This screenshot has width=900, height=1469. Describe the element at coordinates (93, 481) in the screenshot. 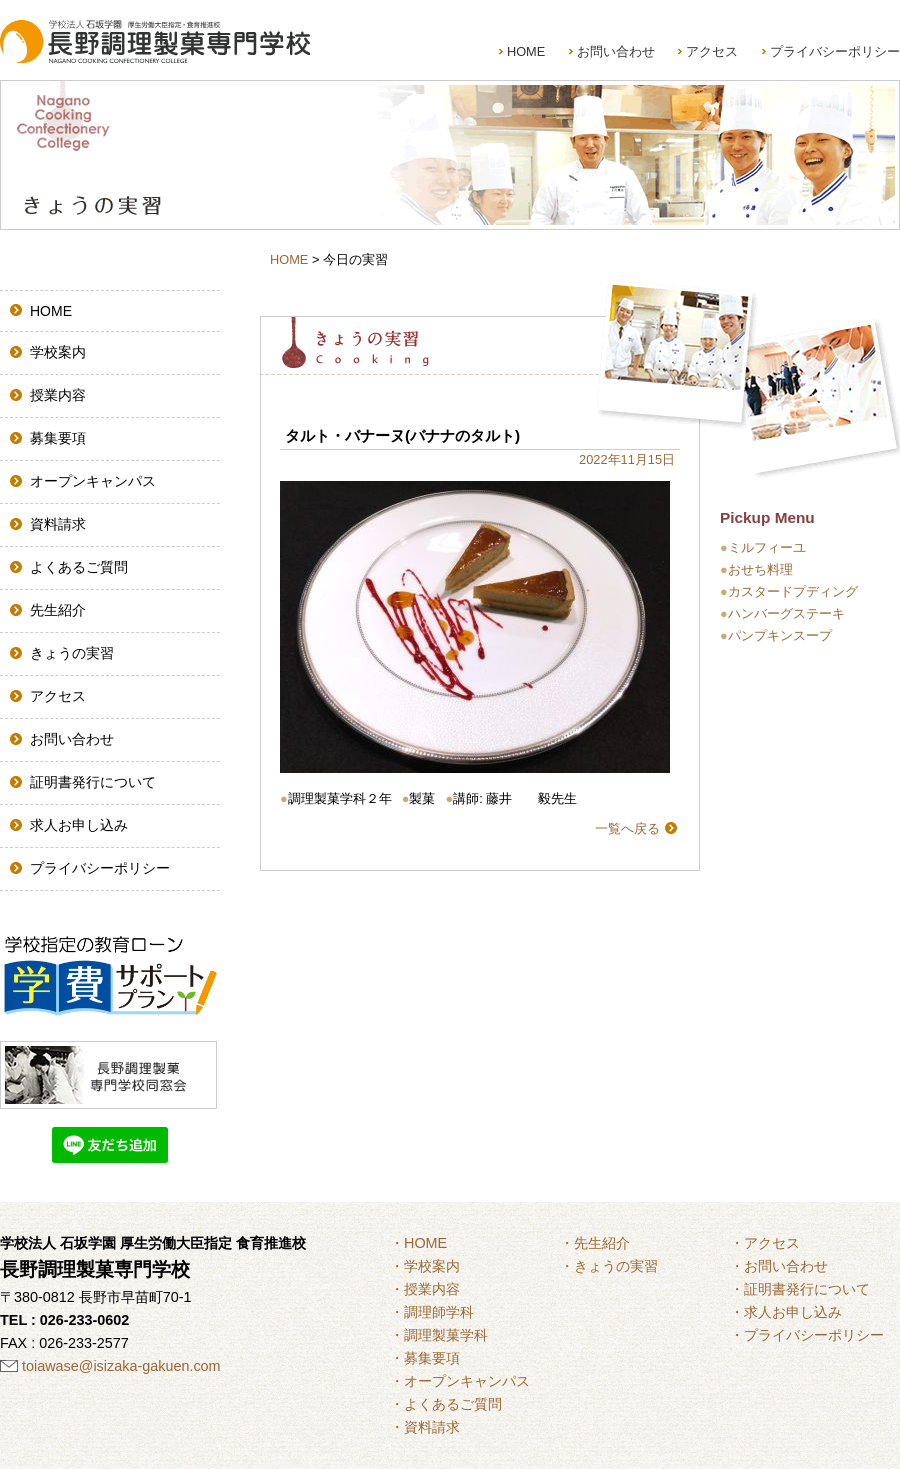

I see `オープンキャンパス` at that location.